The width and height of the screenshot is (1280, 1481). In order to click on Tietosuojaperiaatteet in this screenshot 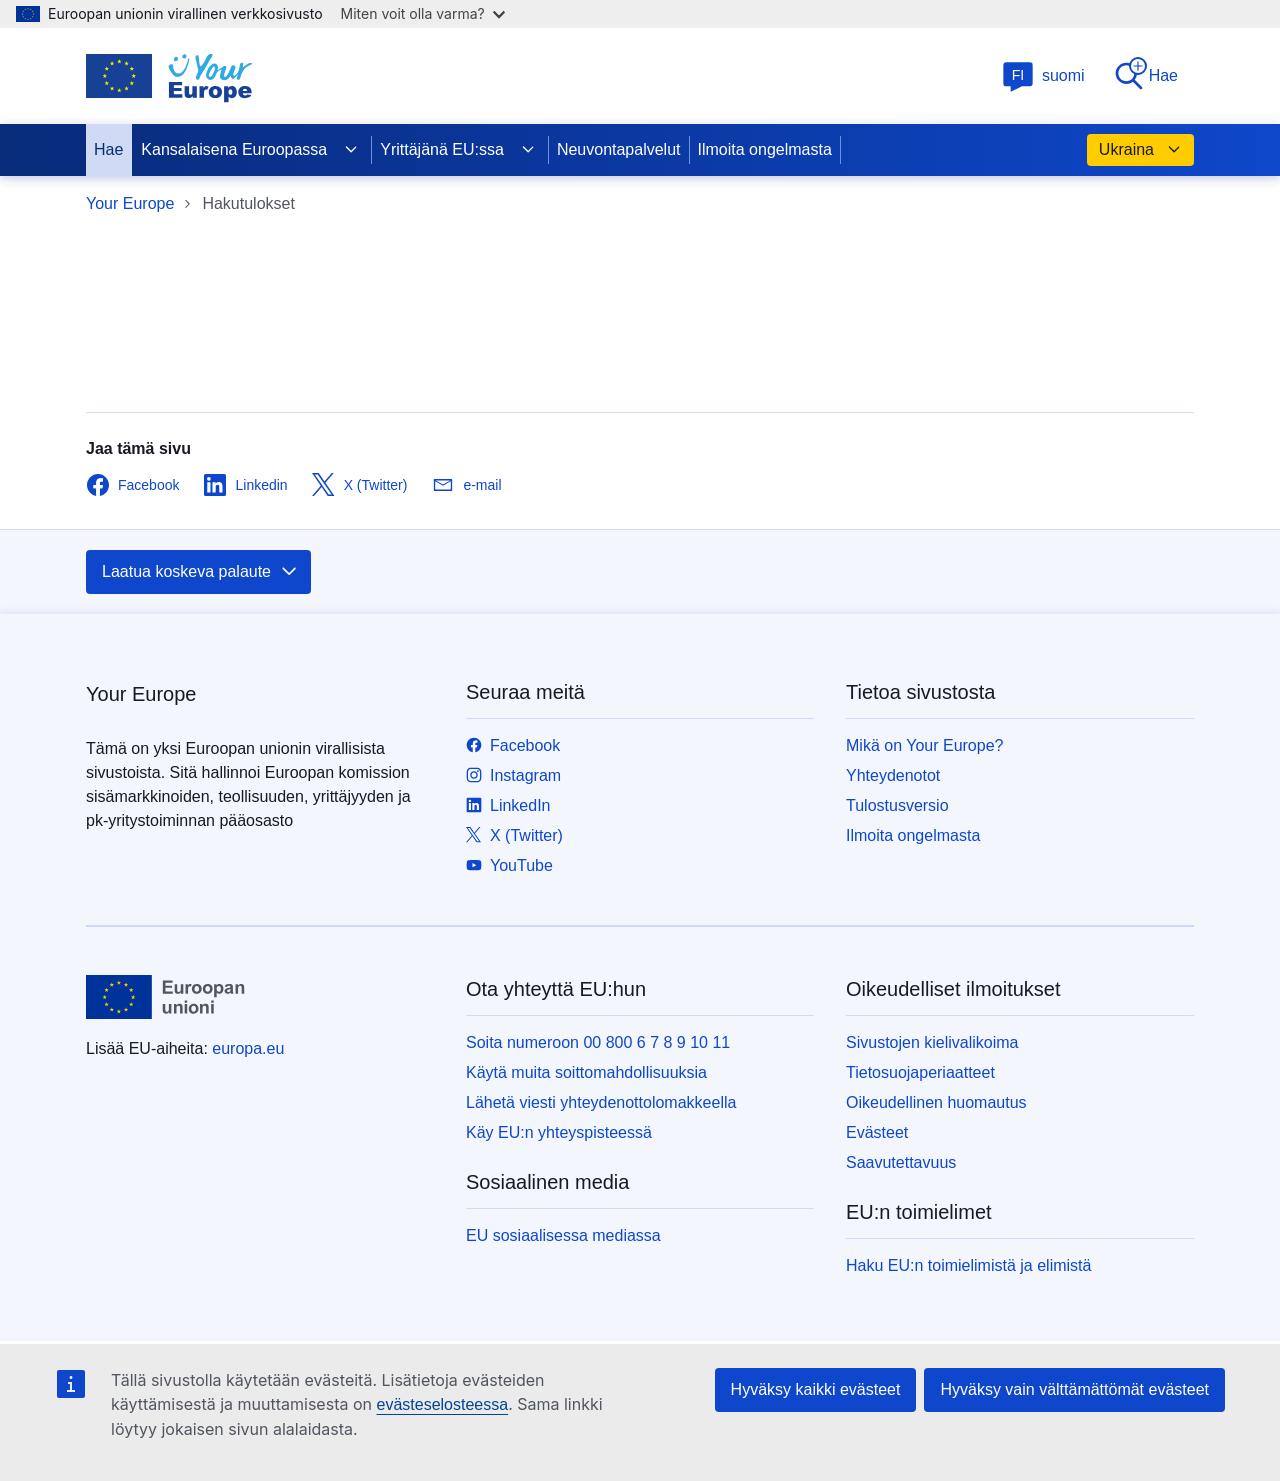, I will do `click(920, 1072)`.